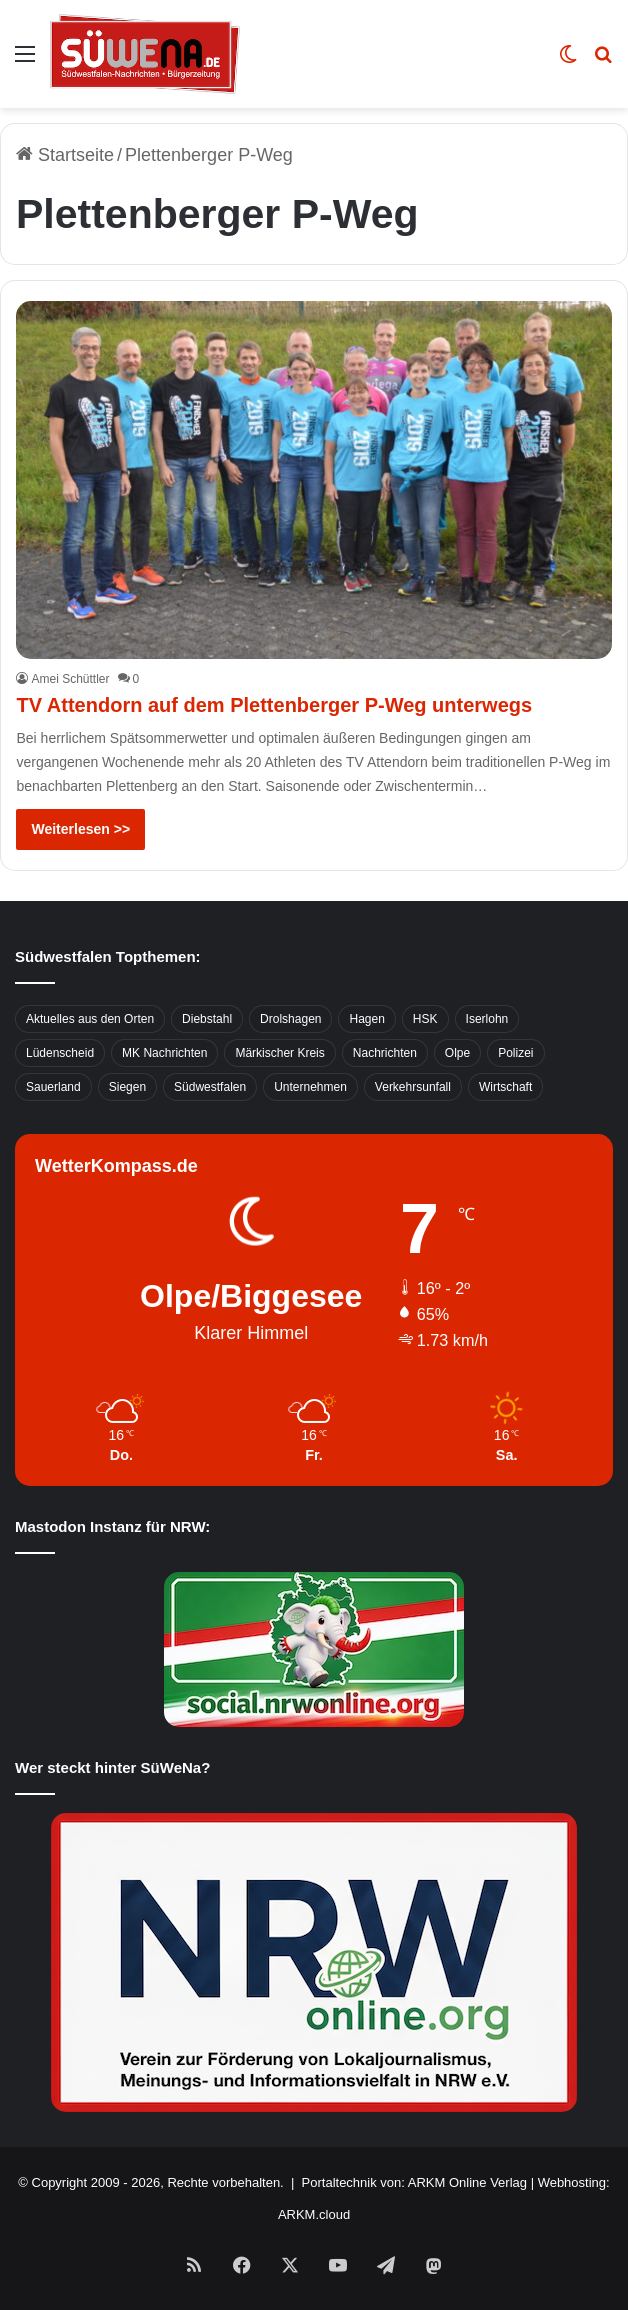 The height and width of the screenshot is (2310, 628). I want to click on Siegen [Siegen (468 Einträge)], so click(127, 1087).